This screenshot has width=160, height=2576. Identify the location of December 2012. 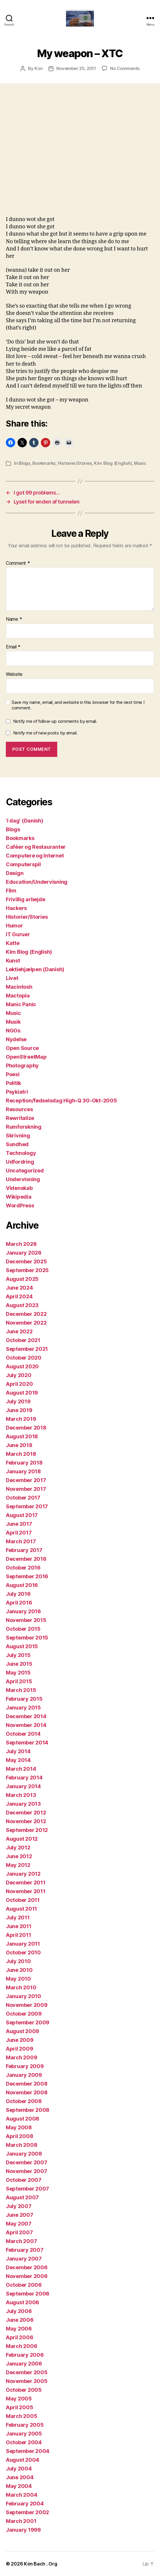
(26, 1812).